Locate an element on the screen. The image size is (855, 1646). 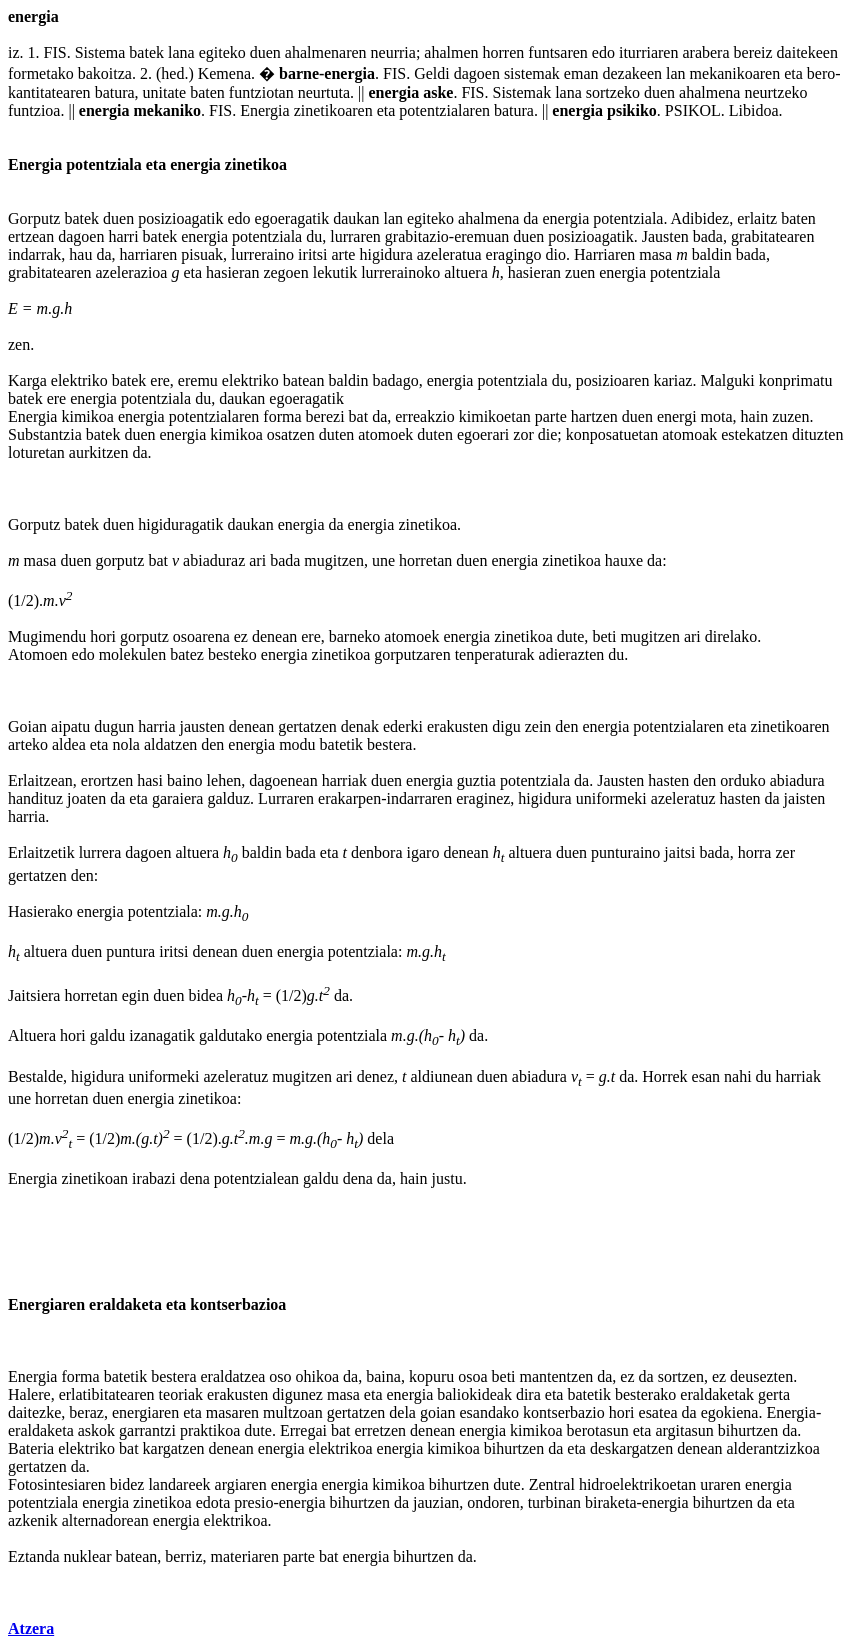
Mugimendu is located at coordinates (47, 636).